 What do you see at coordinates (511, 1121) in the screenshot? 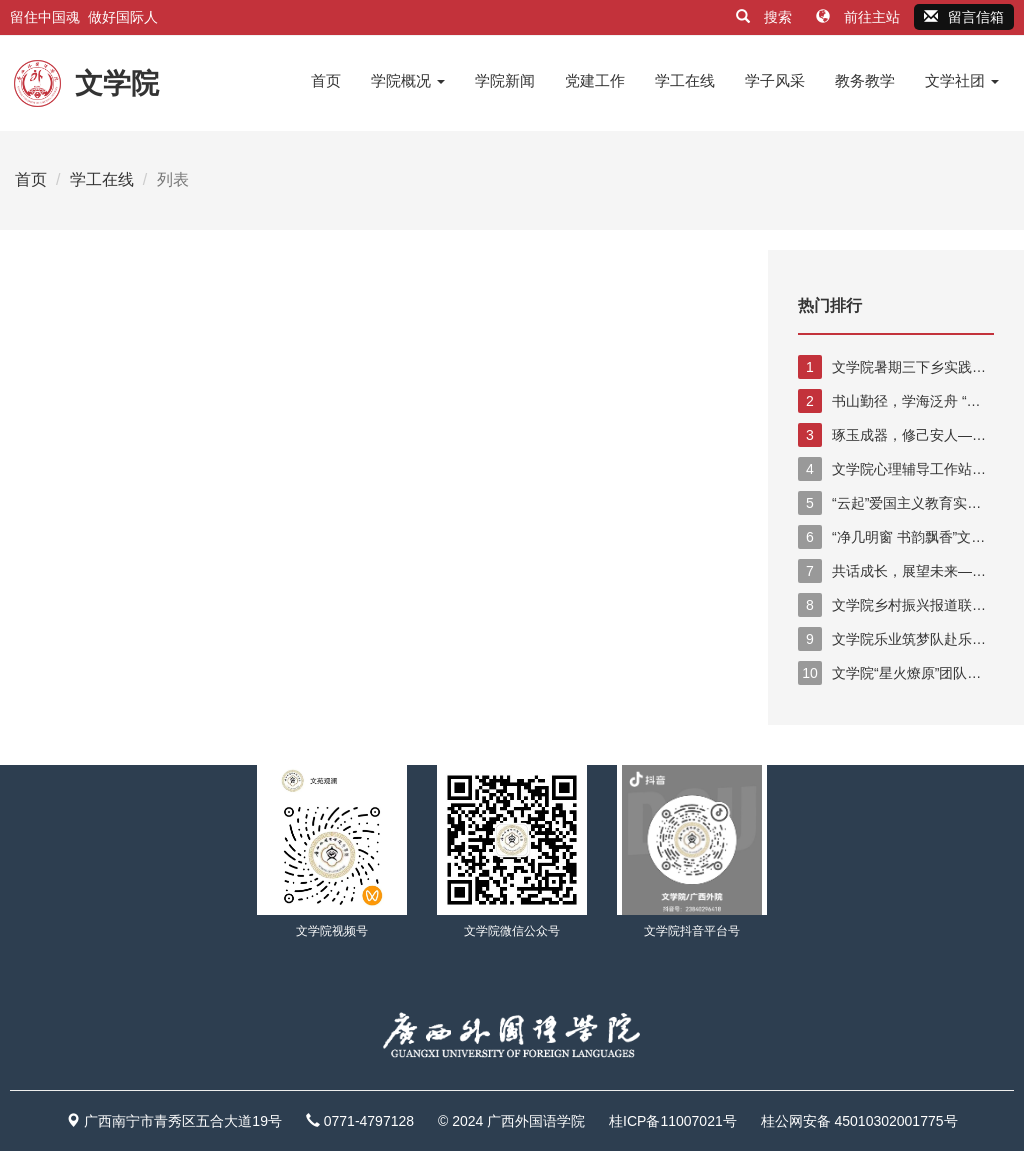
I see `© 2024 广西外国语学院` at bounding box center [511, 1121].